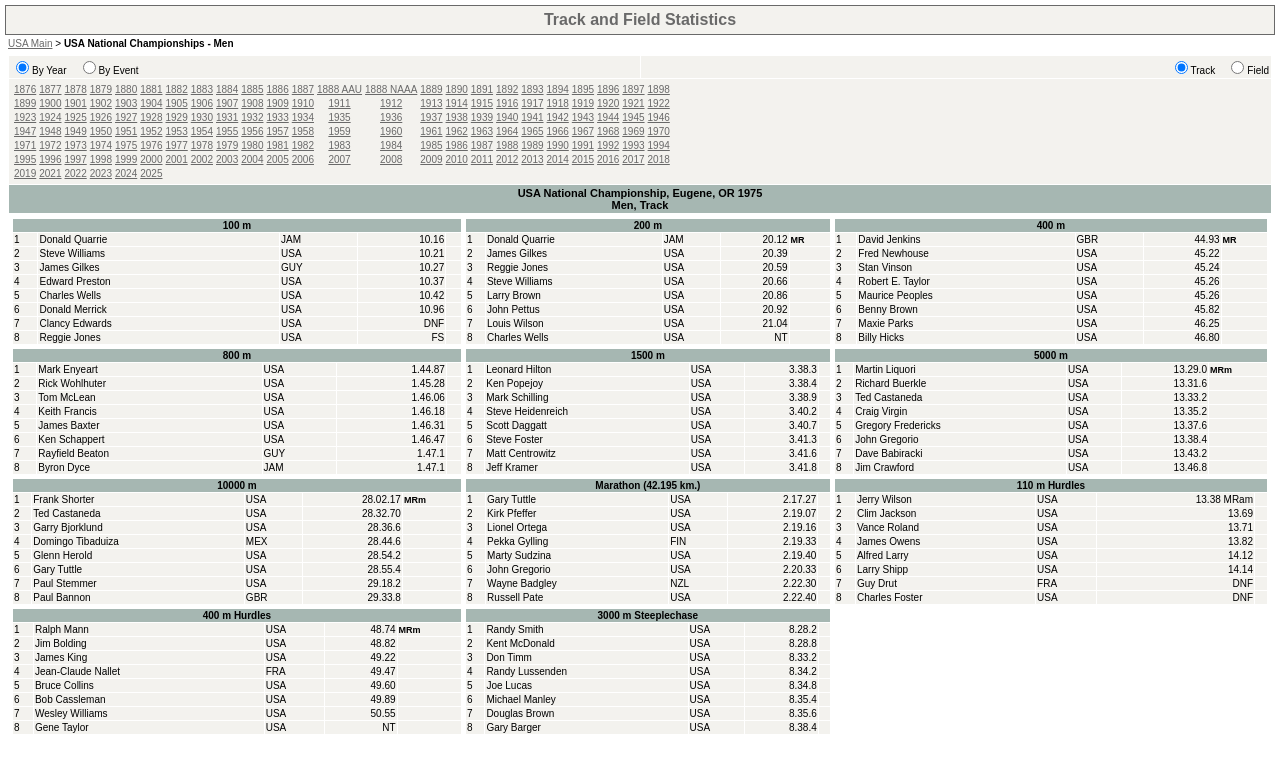 The height and width of the screenshot is (758, 1280). Describe the element at coordinates (608, 145) in the screenshot. I see `1992` at that location.